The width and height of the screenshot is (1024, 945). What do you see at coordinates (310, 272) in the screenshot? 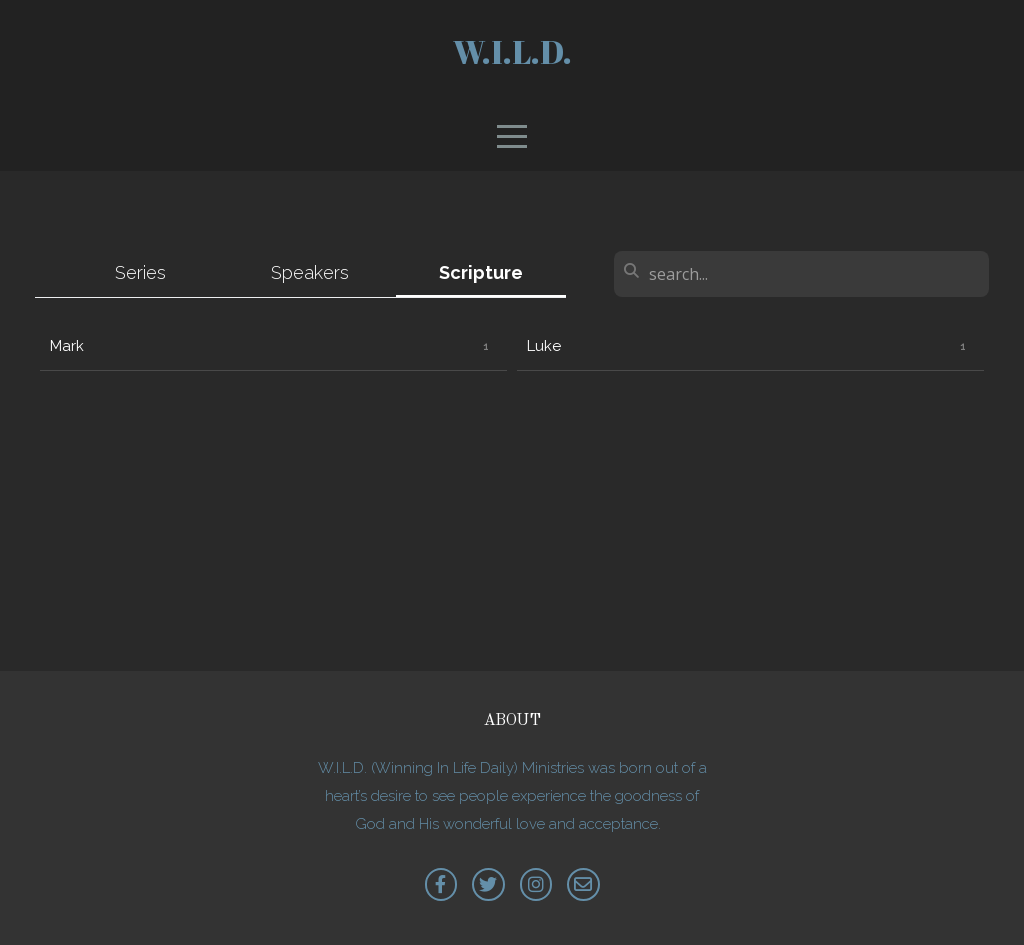
I see `Speakers` at bounding box center [310, 272].